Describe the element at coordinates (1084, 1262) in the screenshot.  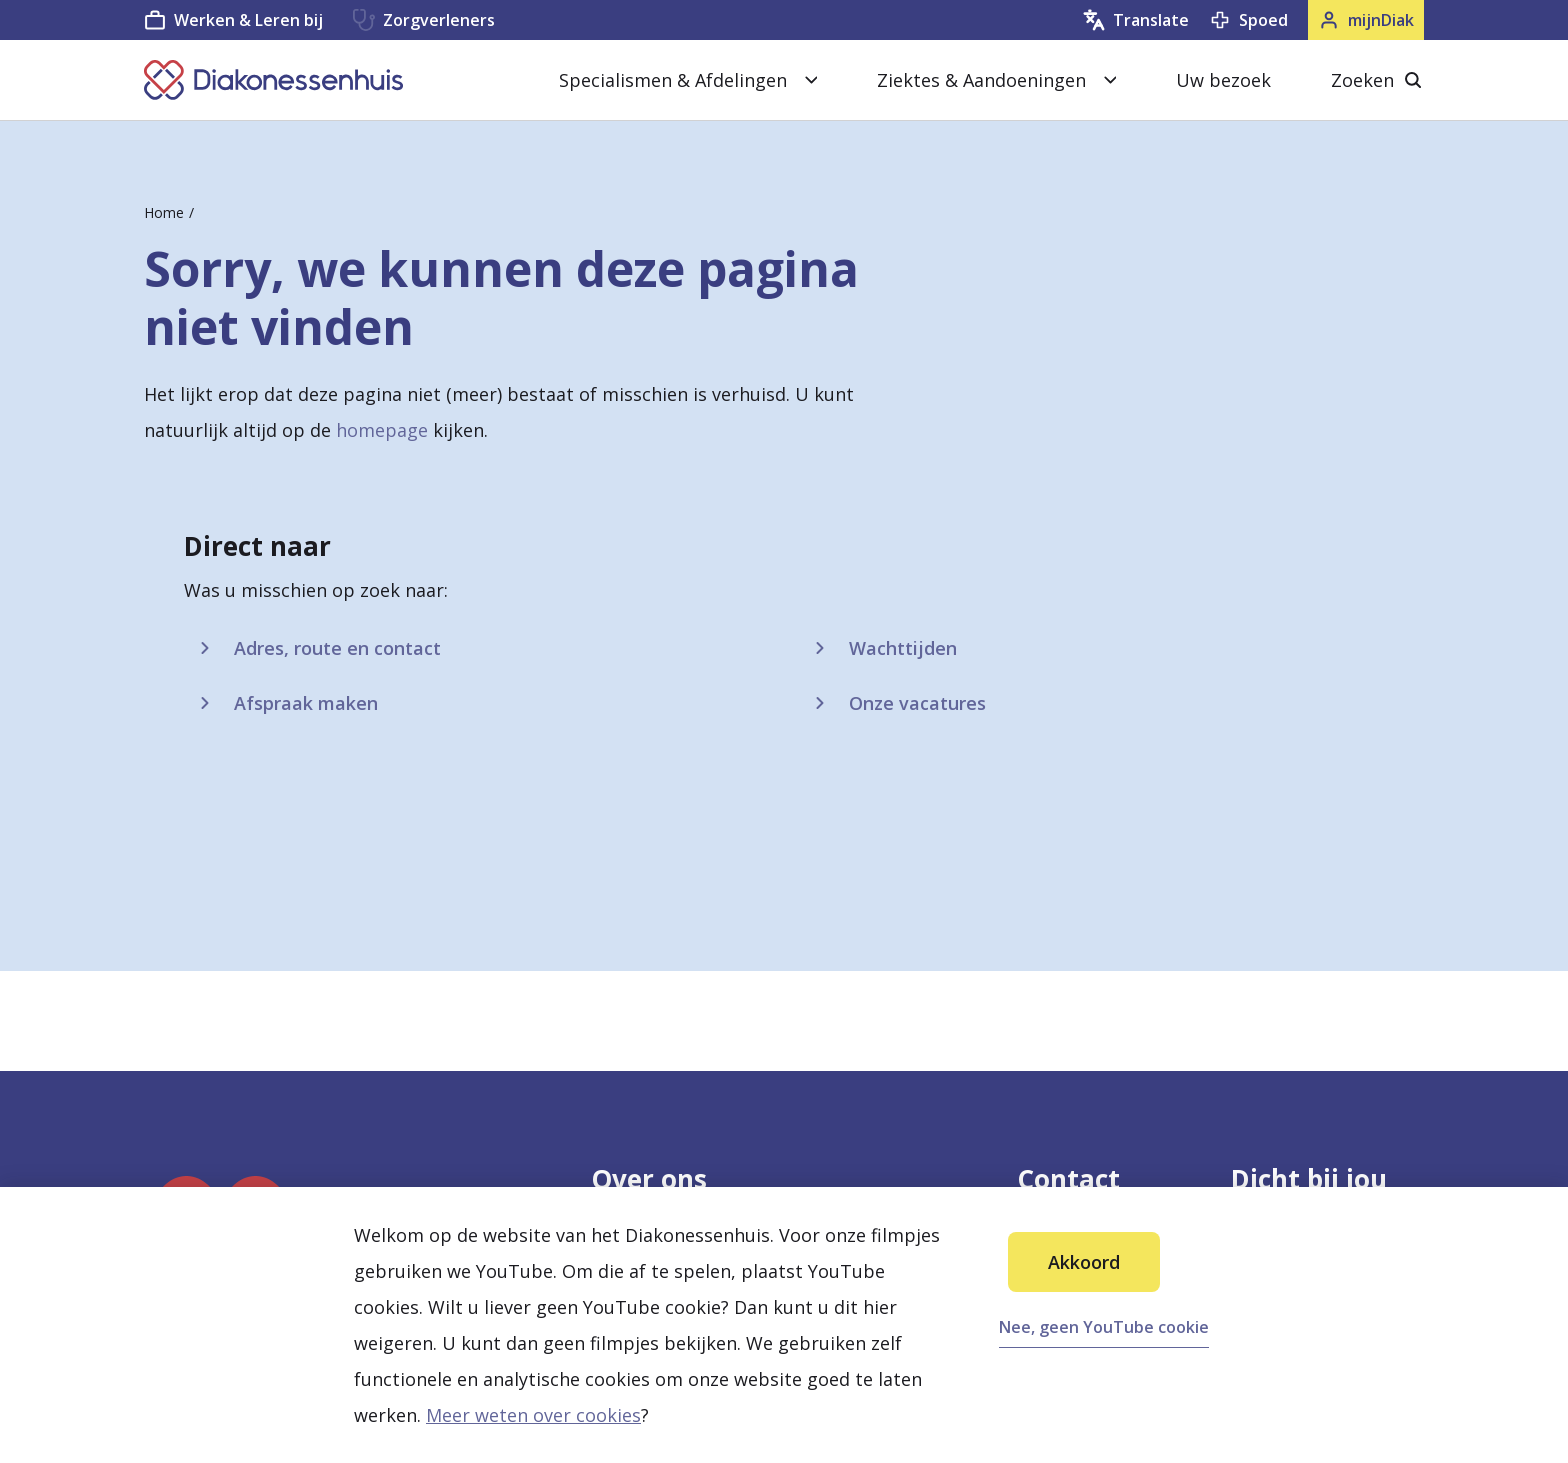
I see `Akkoord` at that location.